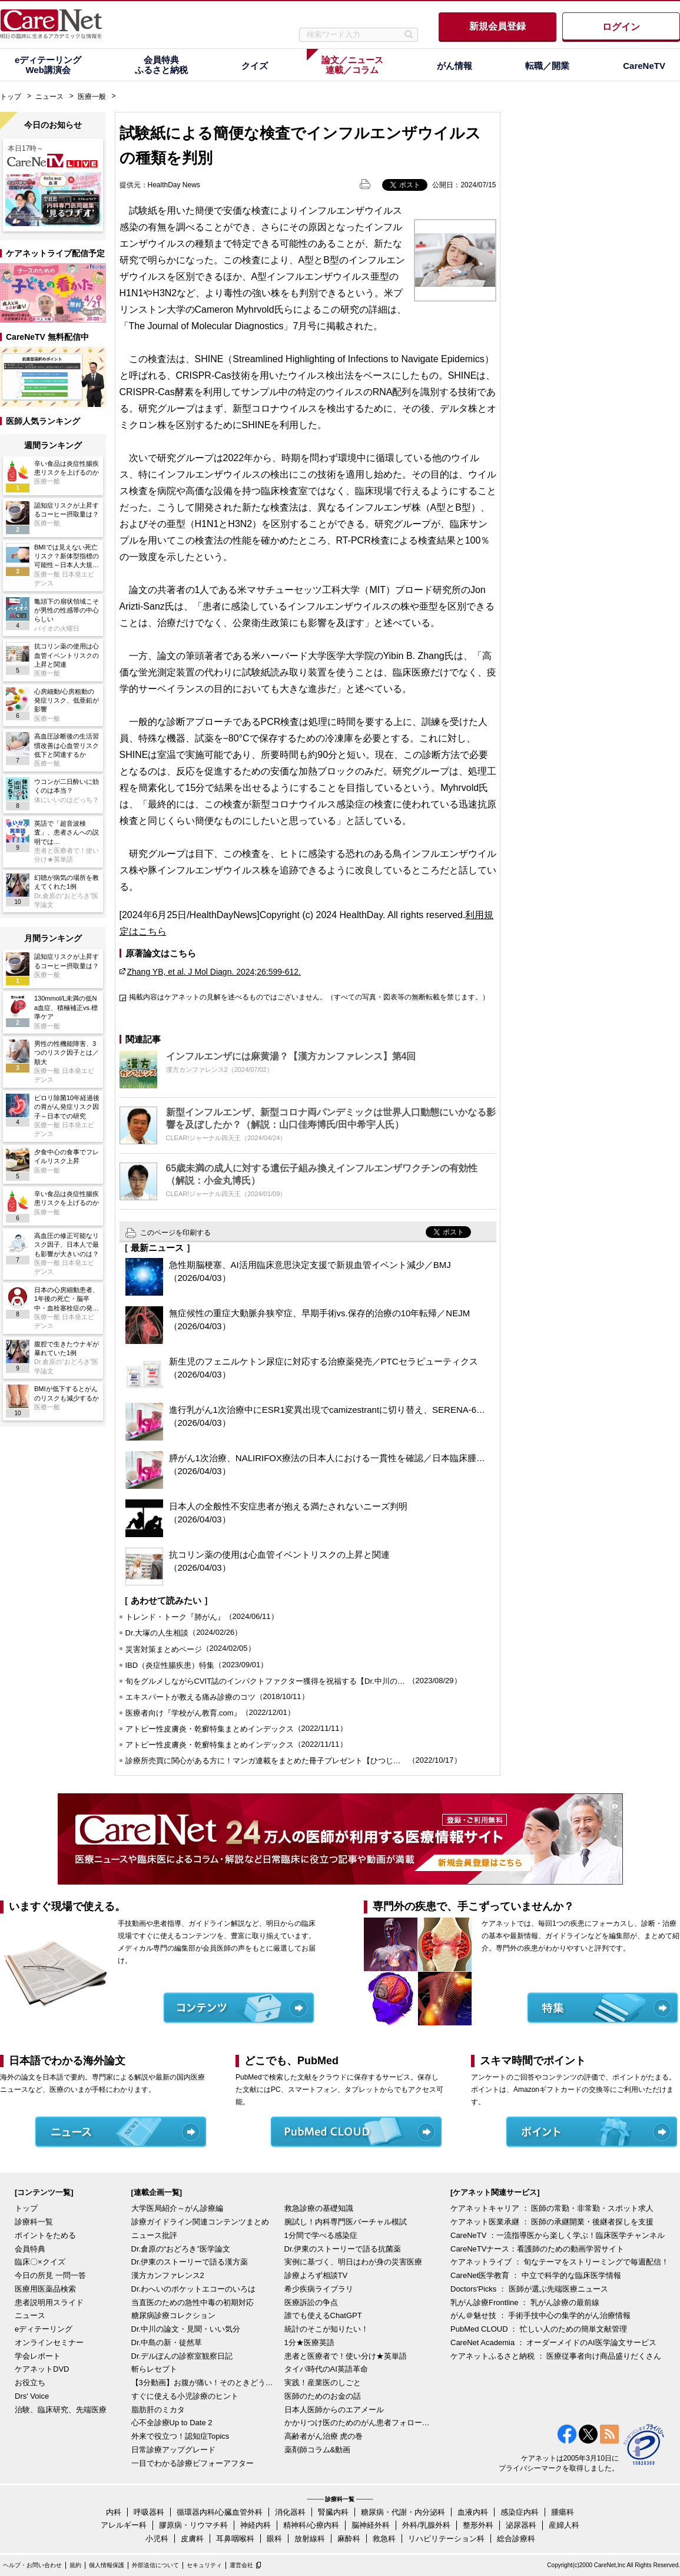  I want to click on セキュリティ, so click(204, 2565).